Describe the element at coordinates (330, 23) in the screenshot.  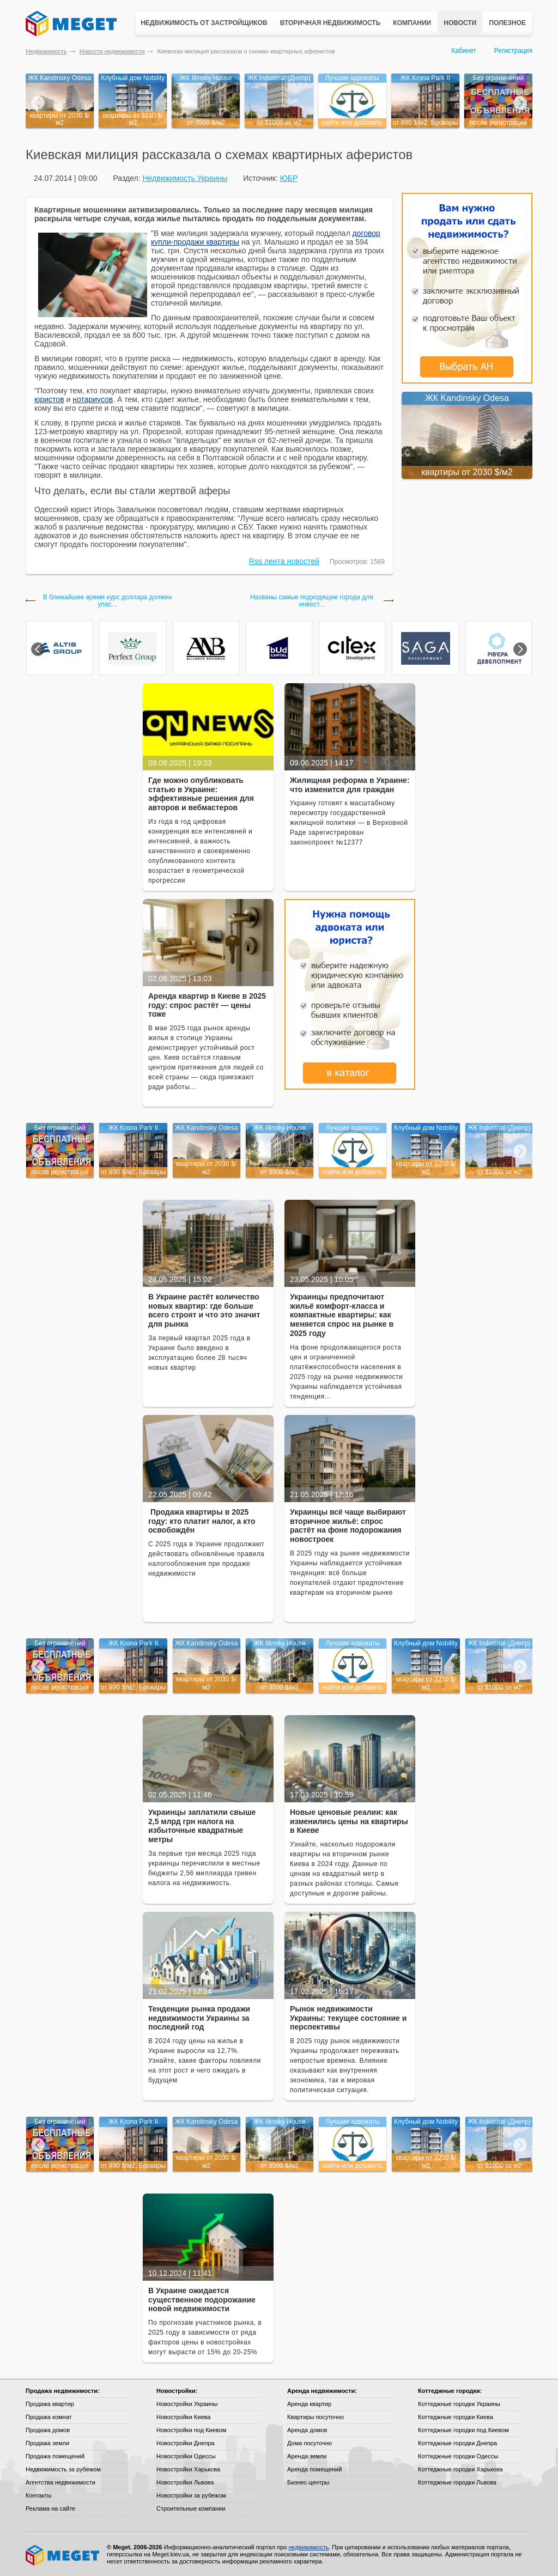
I see `Вторичная недвижимость` at that location.